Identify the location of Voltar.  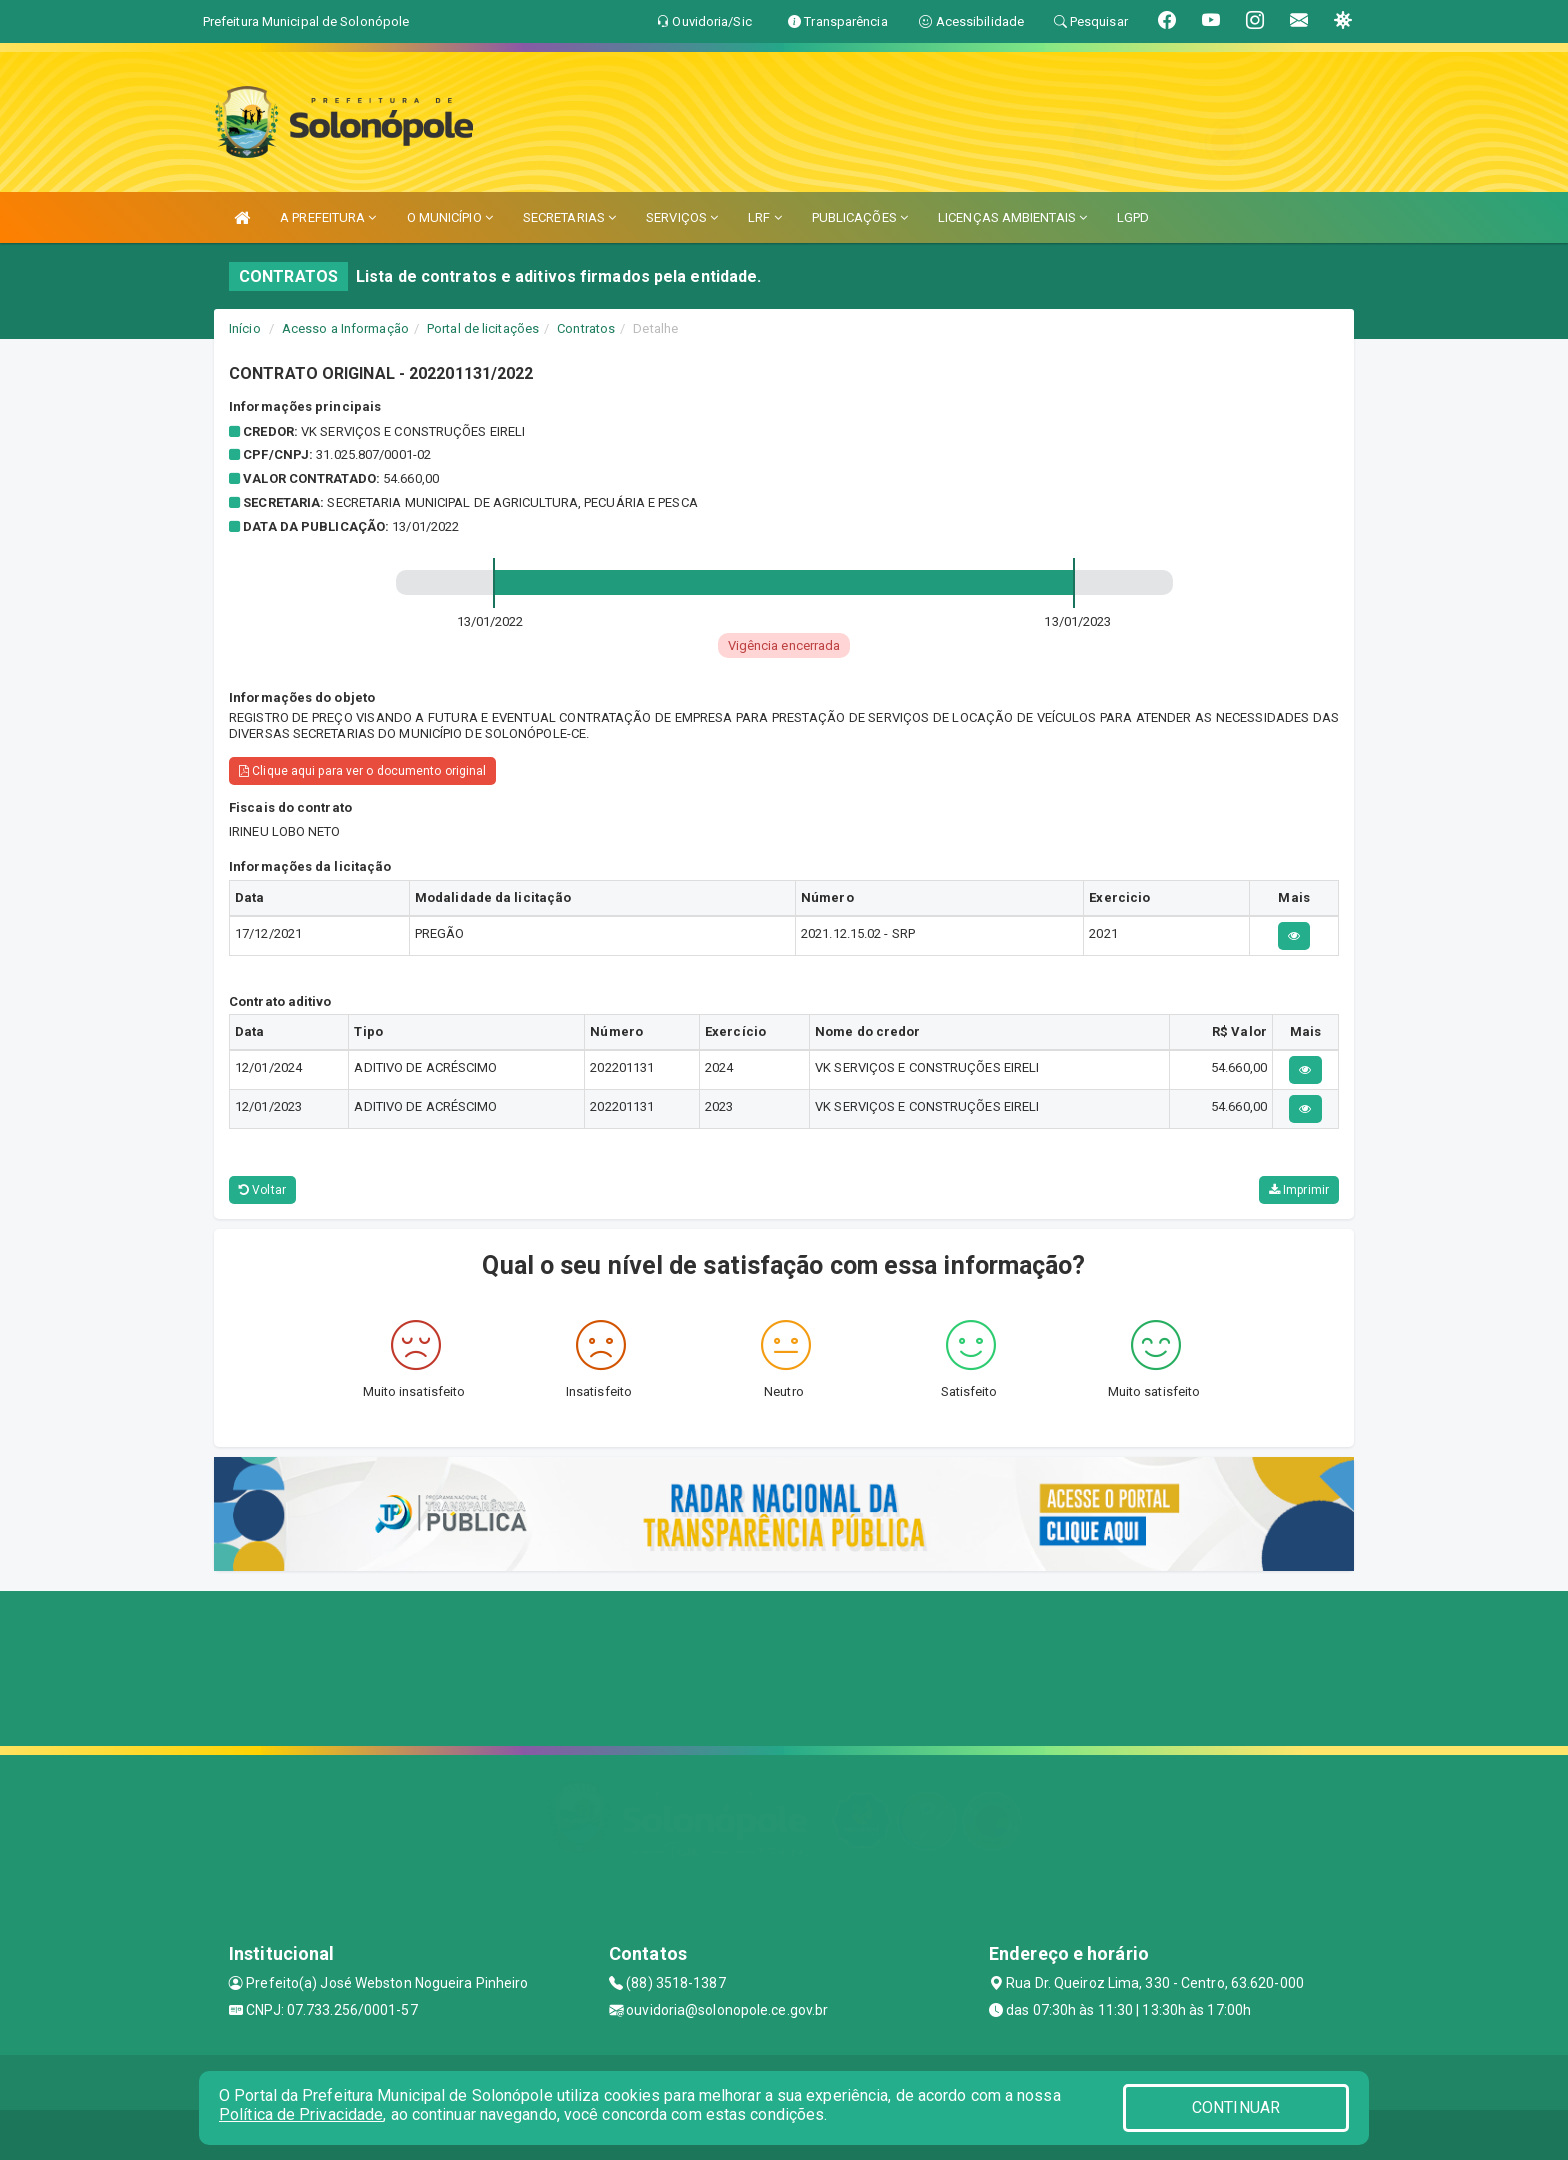
(262, 1190).